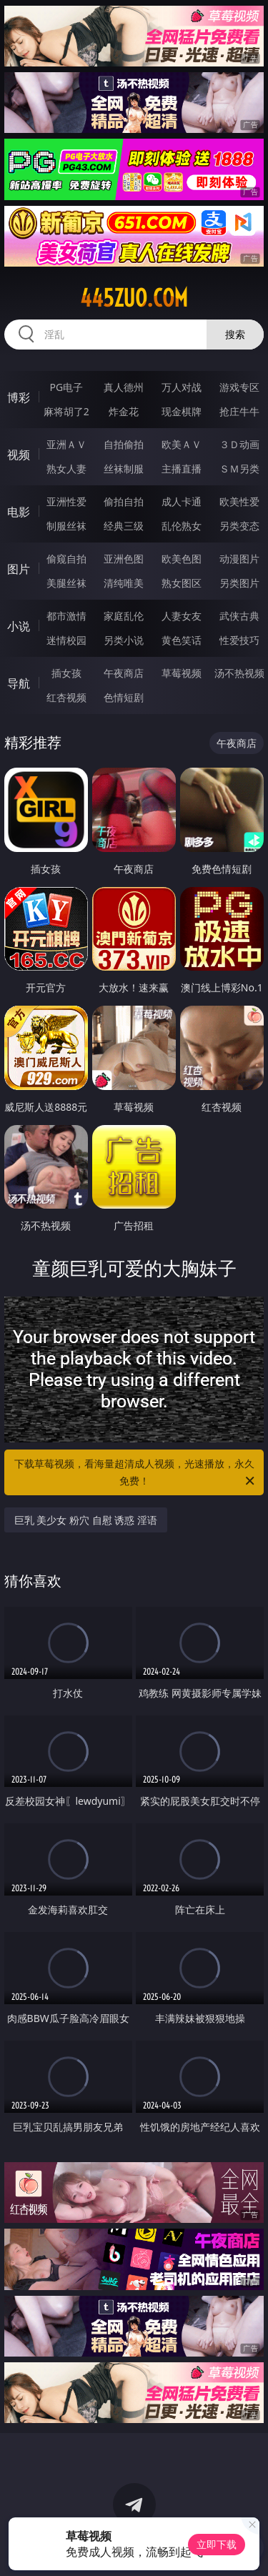 The width and height of the screenshot is (268, 2576). Describe the element at coordinates (66, 583) in the screenshot. I see `美腿丝袜` at that location.